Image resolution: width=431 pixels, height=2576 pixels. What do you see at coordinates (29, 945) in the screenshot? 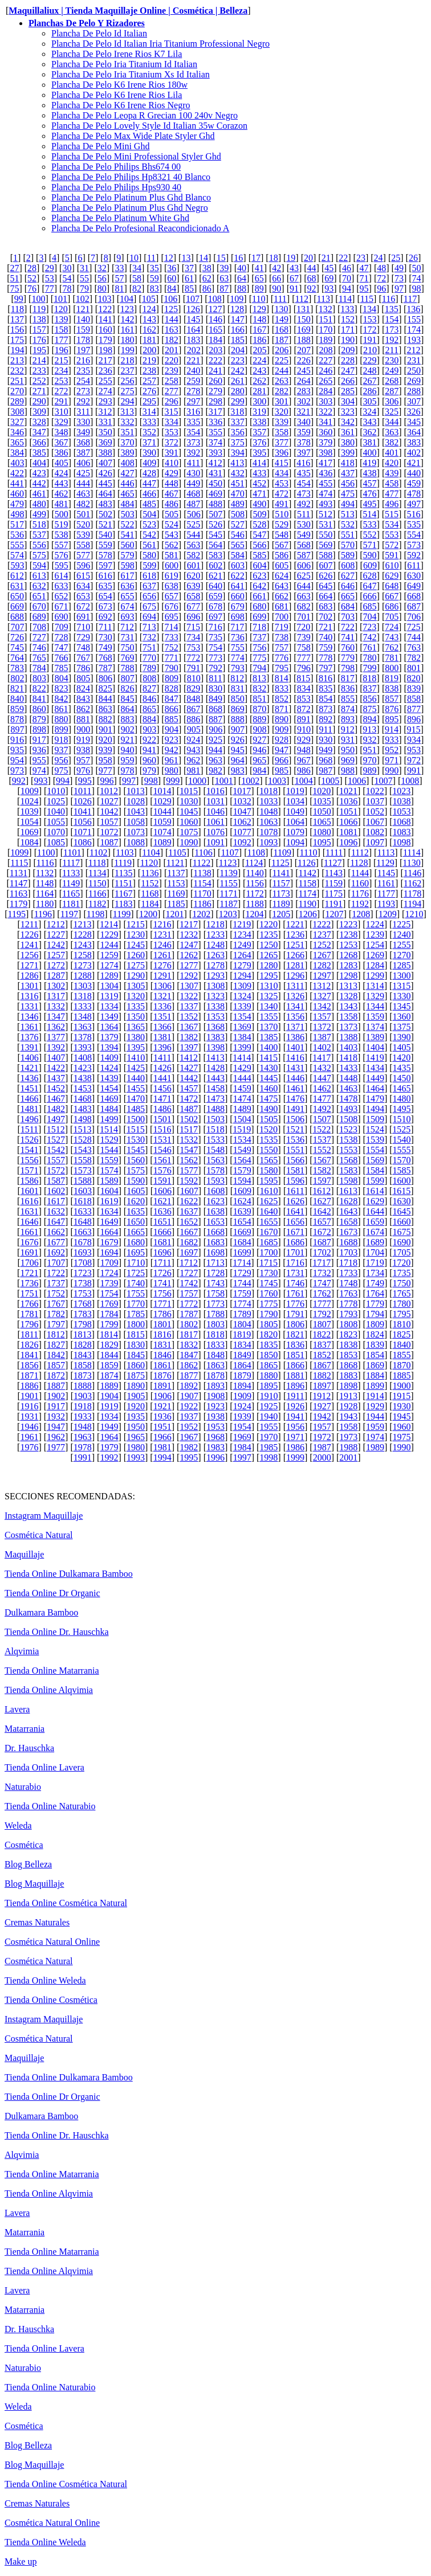
I see `1241` at bounding box center [29, 945].